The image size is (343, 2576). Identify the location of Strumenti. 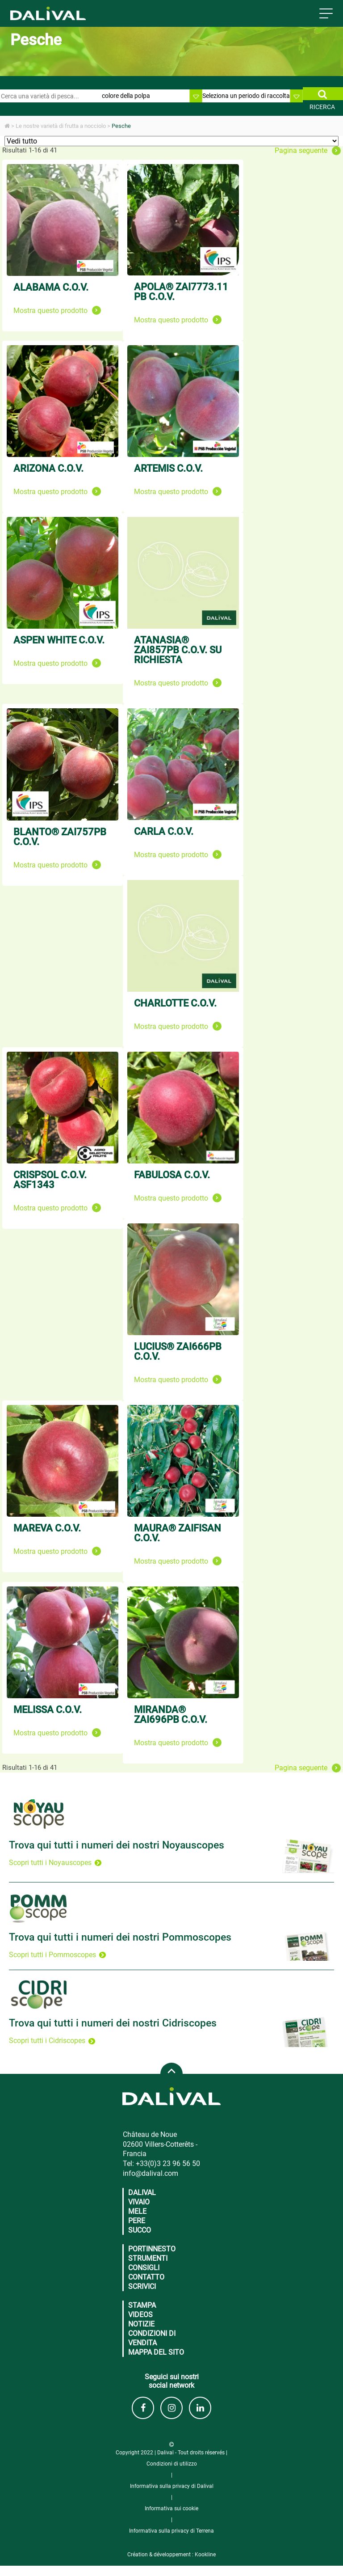
(147, 2258).